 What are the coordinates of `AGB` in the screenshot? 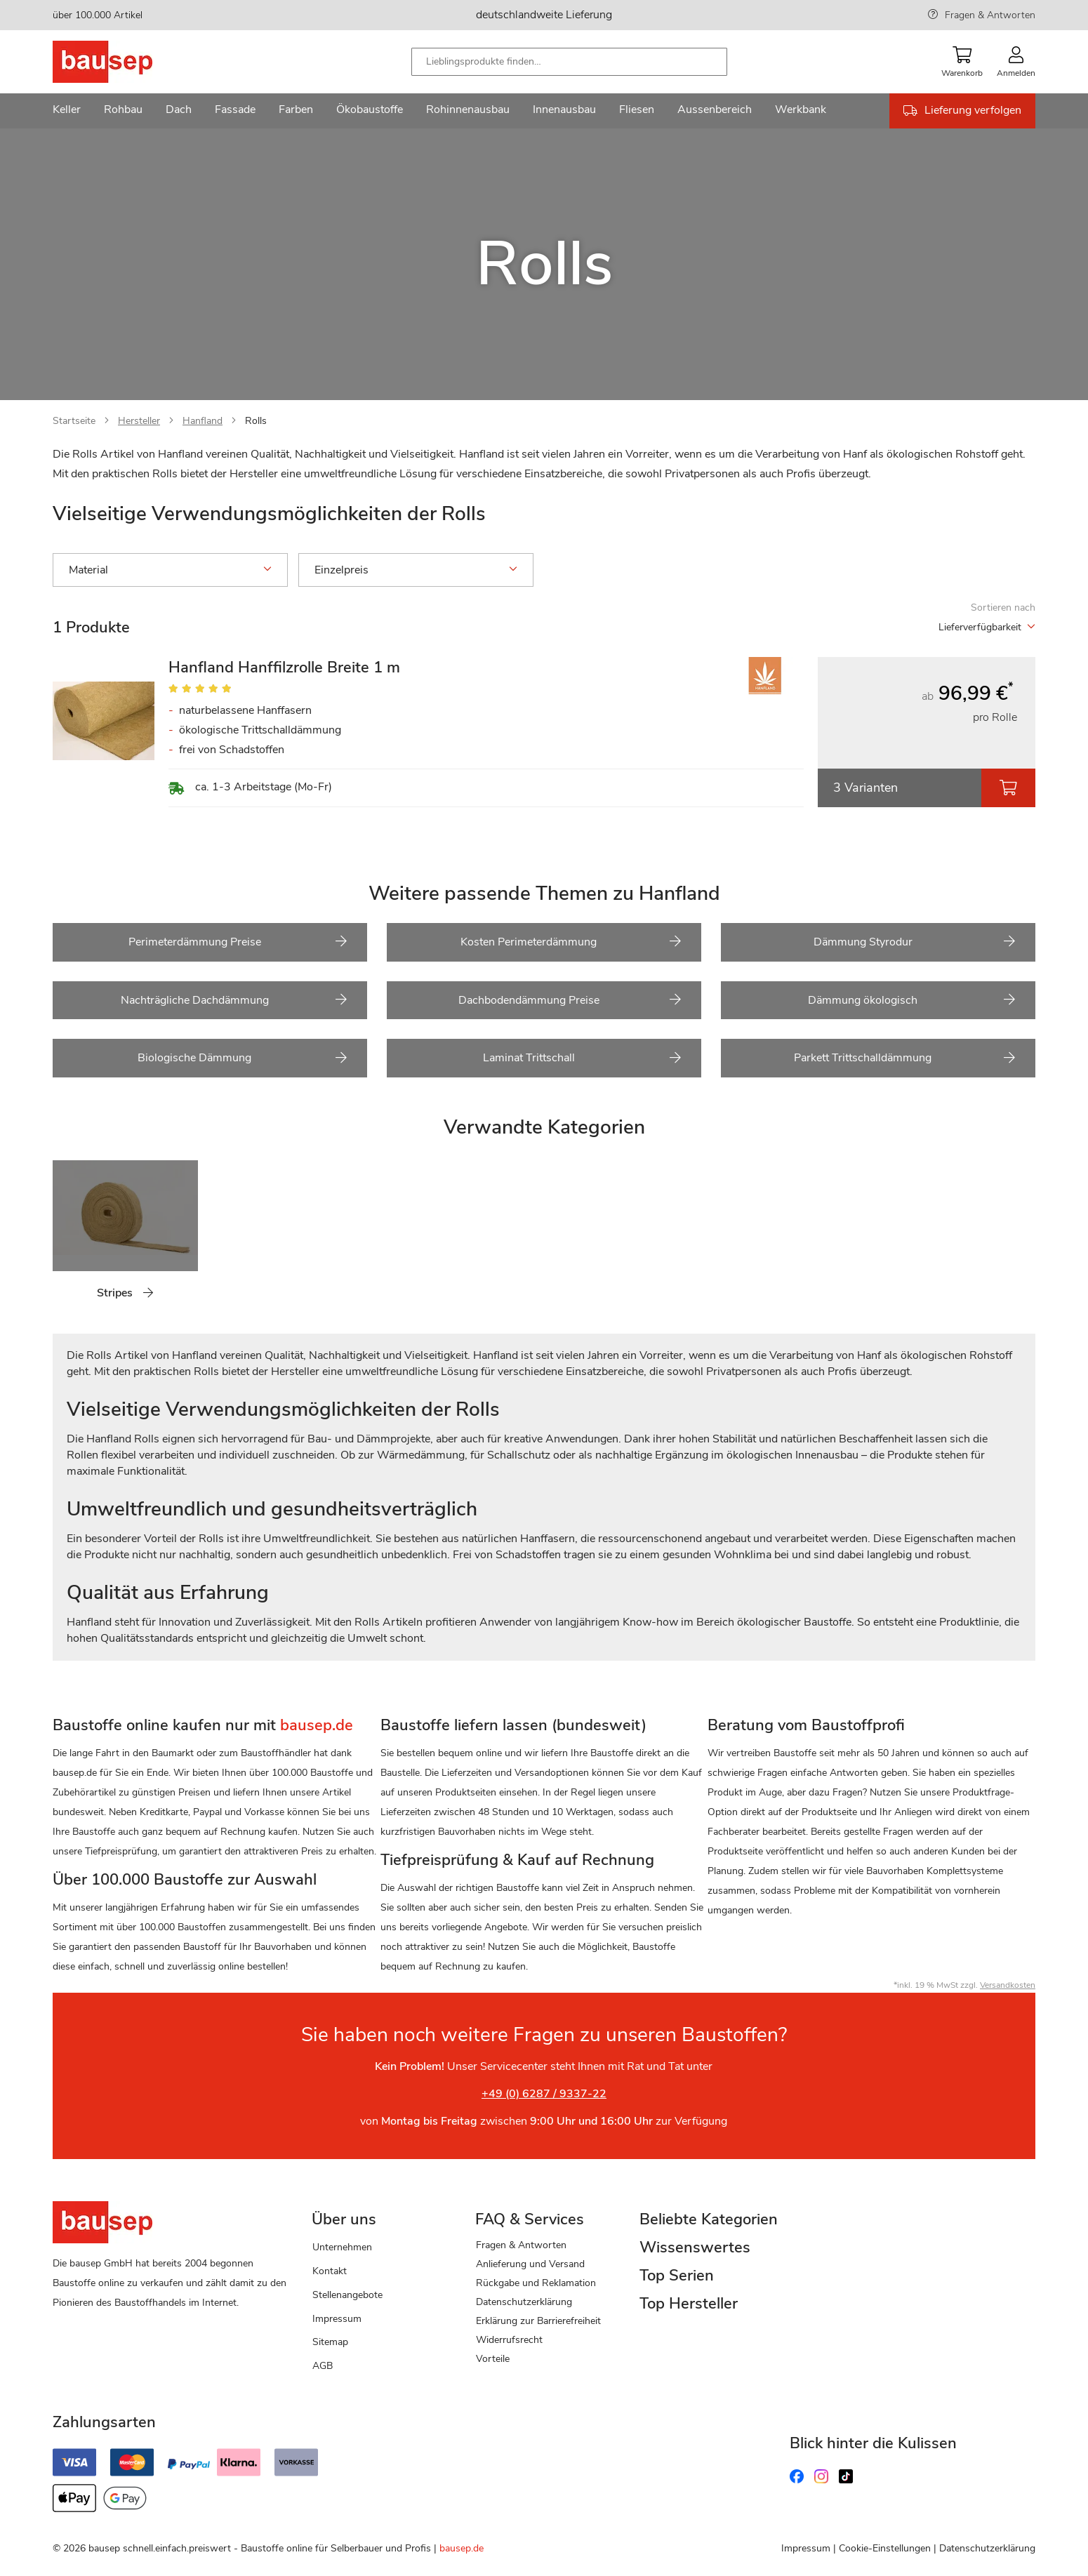 It's located at (322, 2365).